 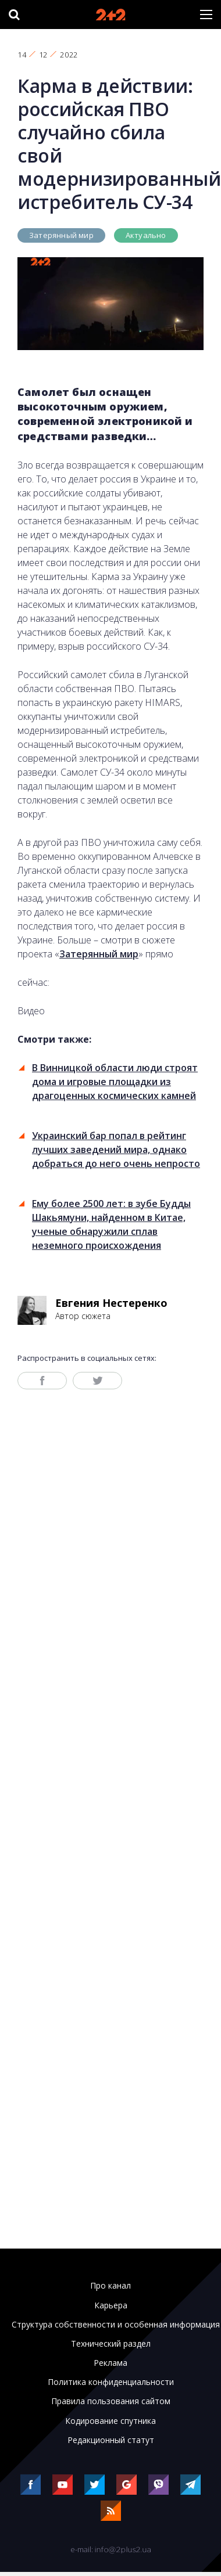 What do you see at coordinates (111, 2344) in the screenshot?
I see `Технический раздел` at bounding box center [111, 2344].